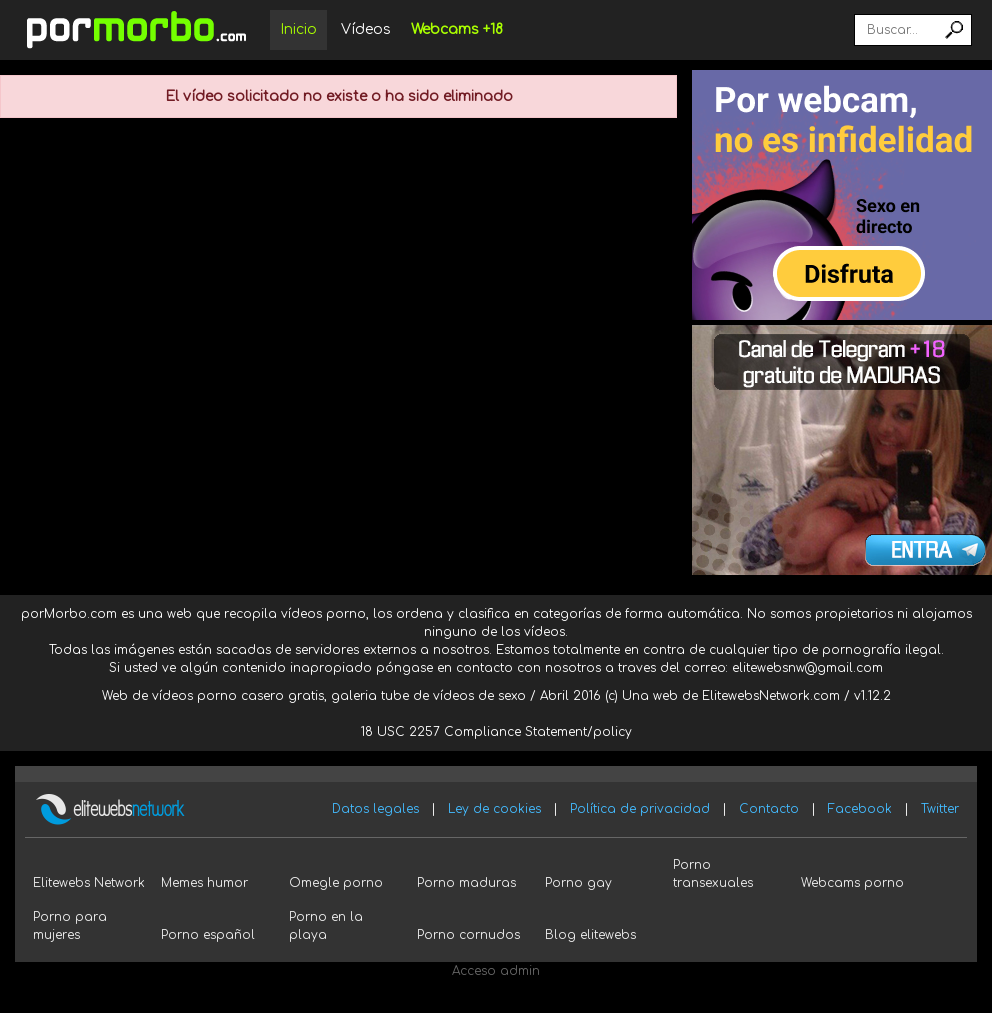 Image resolution: width=992 pixels, height=1013 pixels. Describe the element at coordinates (375, 809) in the screenshot. I see `Datos legales` at that location.